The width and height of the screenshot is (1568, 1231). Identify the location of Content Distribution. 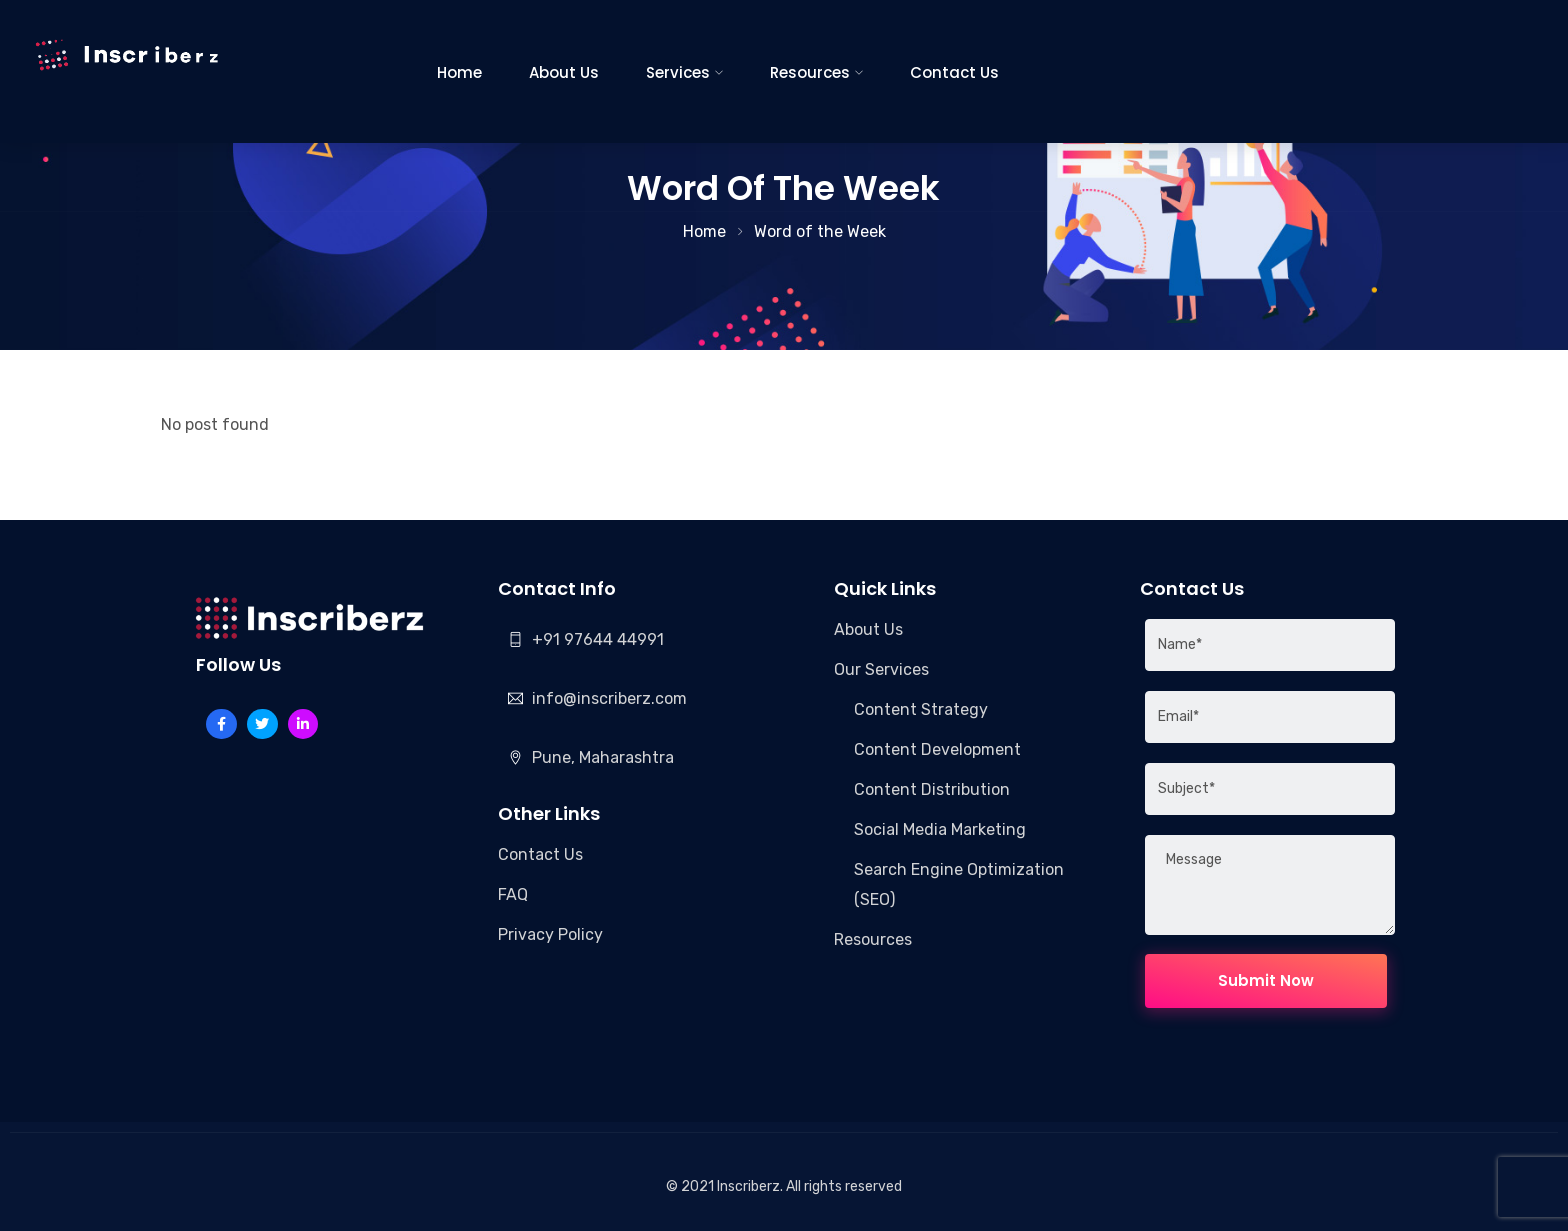
(932, 789).